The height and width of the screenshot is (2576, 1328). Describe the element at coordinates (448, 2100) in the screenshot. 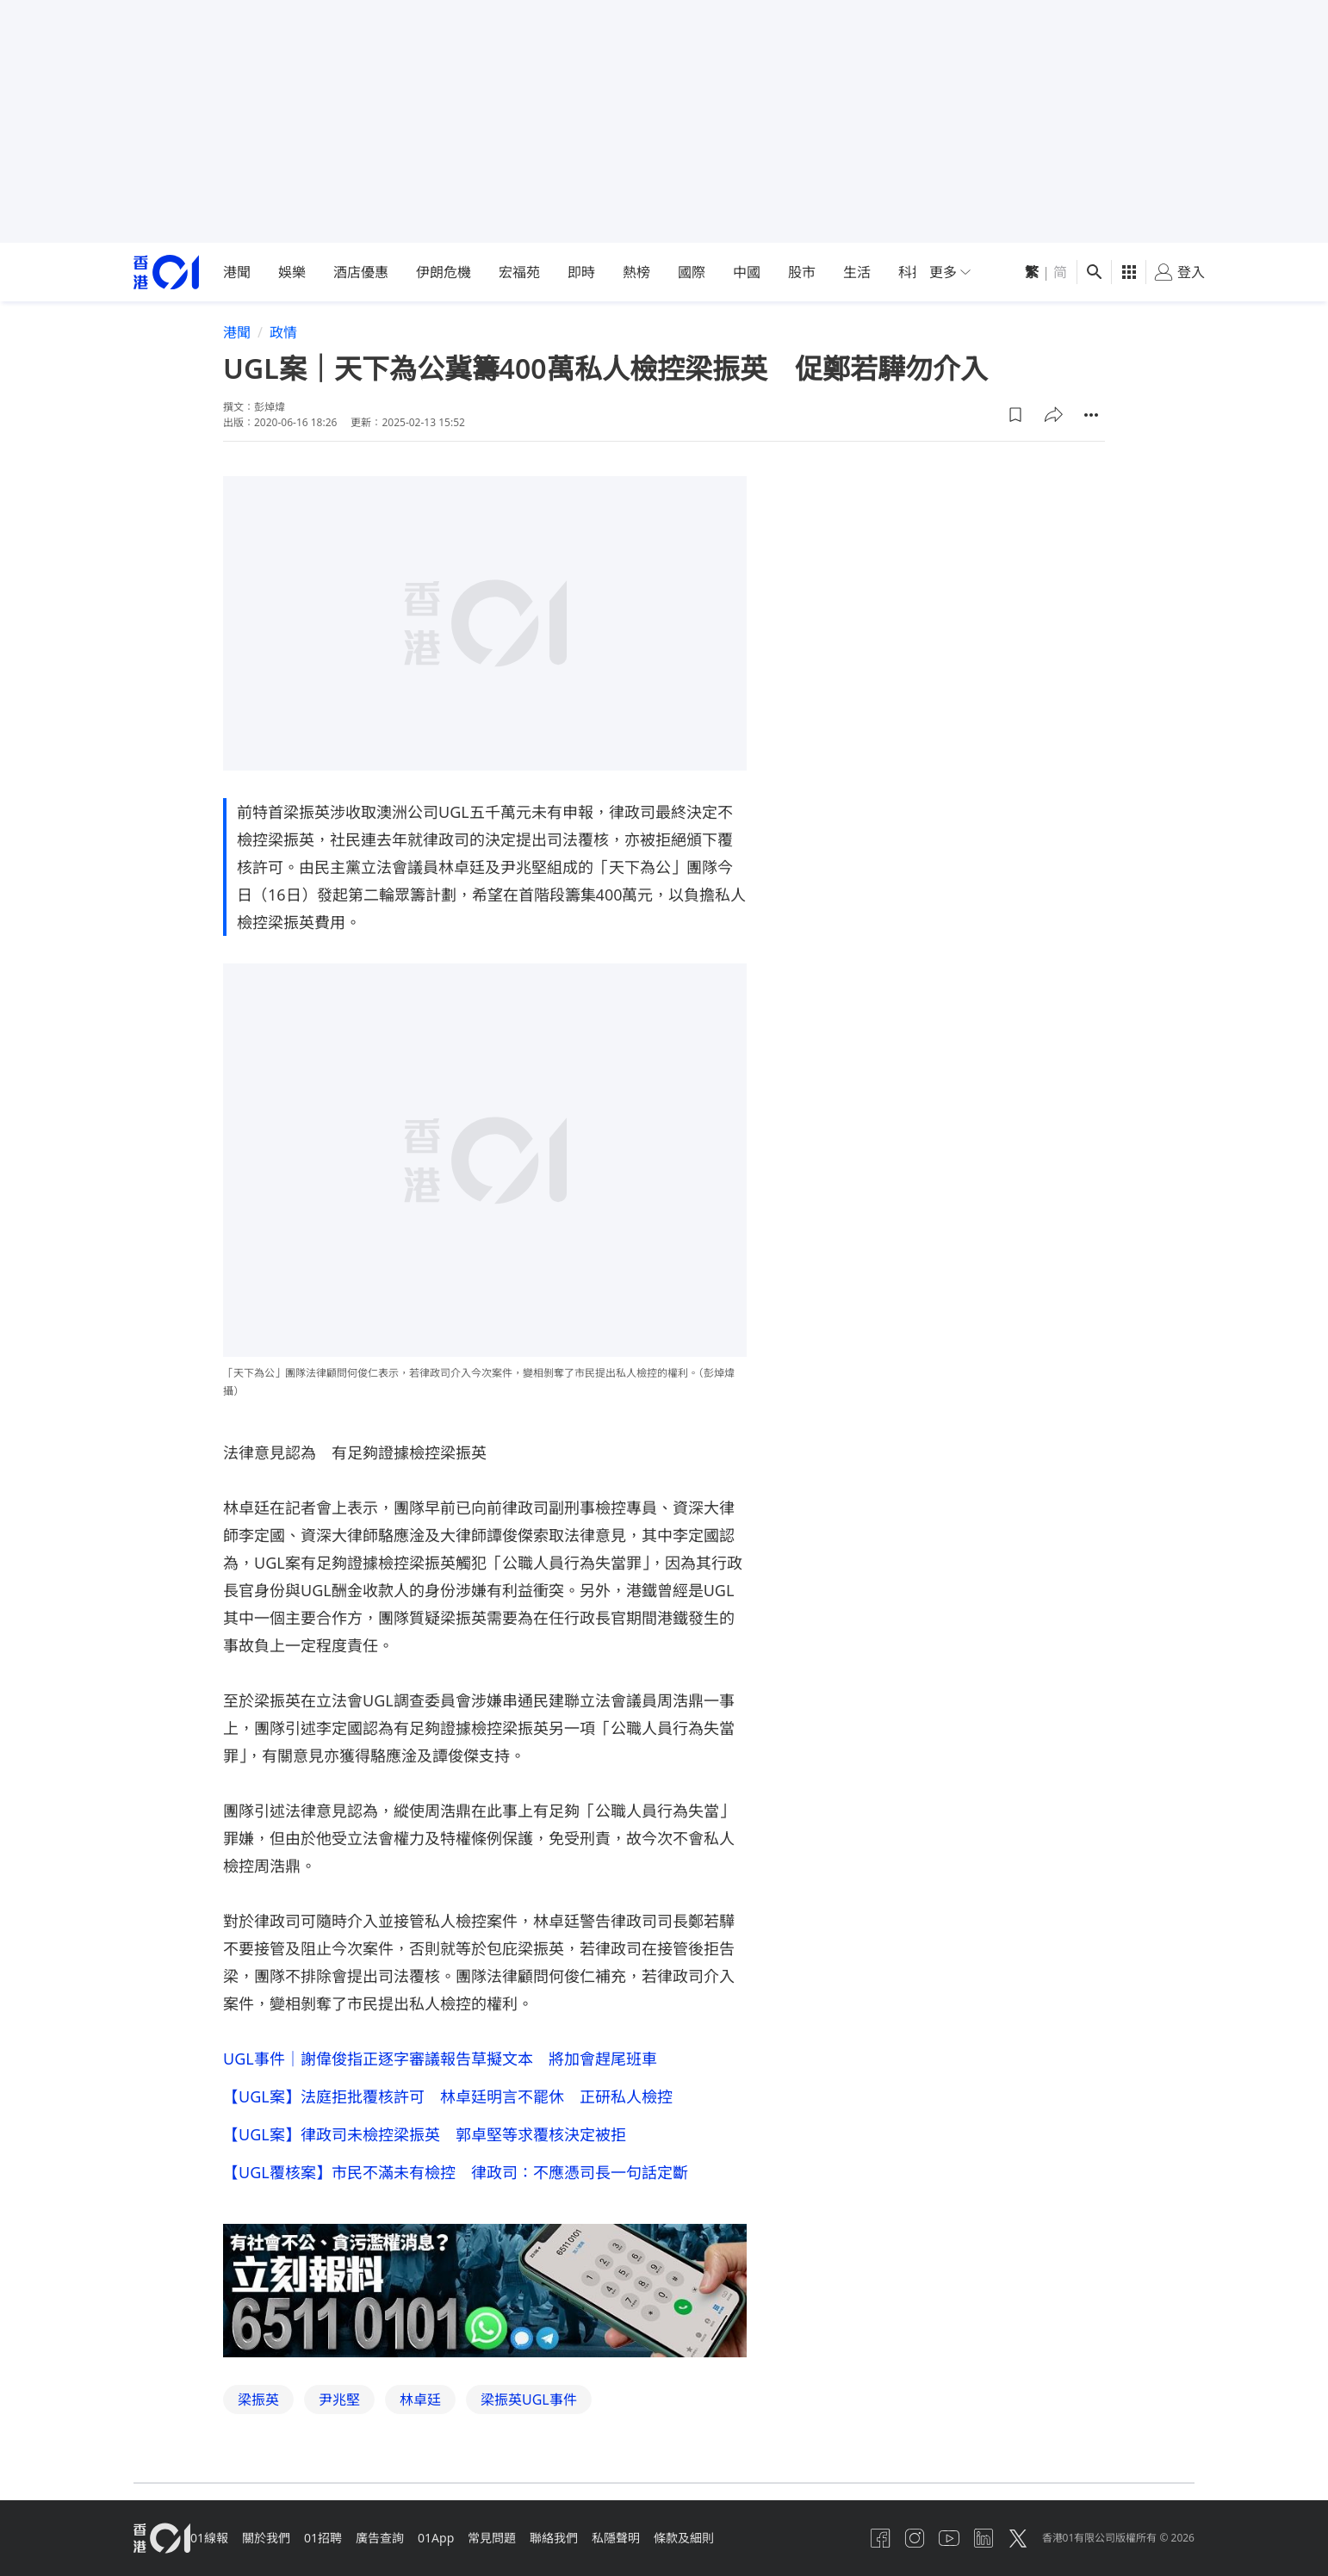

I see `【UGL案】法庭拒批覆核許可 林卓廷明言不罷休 正研私人檢控` at that location.